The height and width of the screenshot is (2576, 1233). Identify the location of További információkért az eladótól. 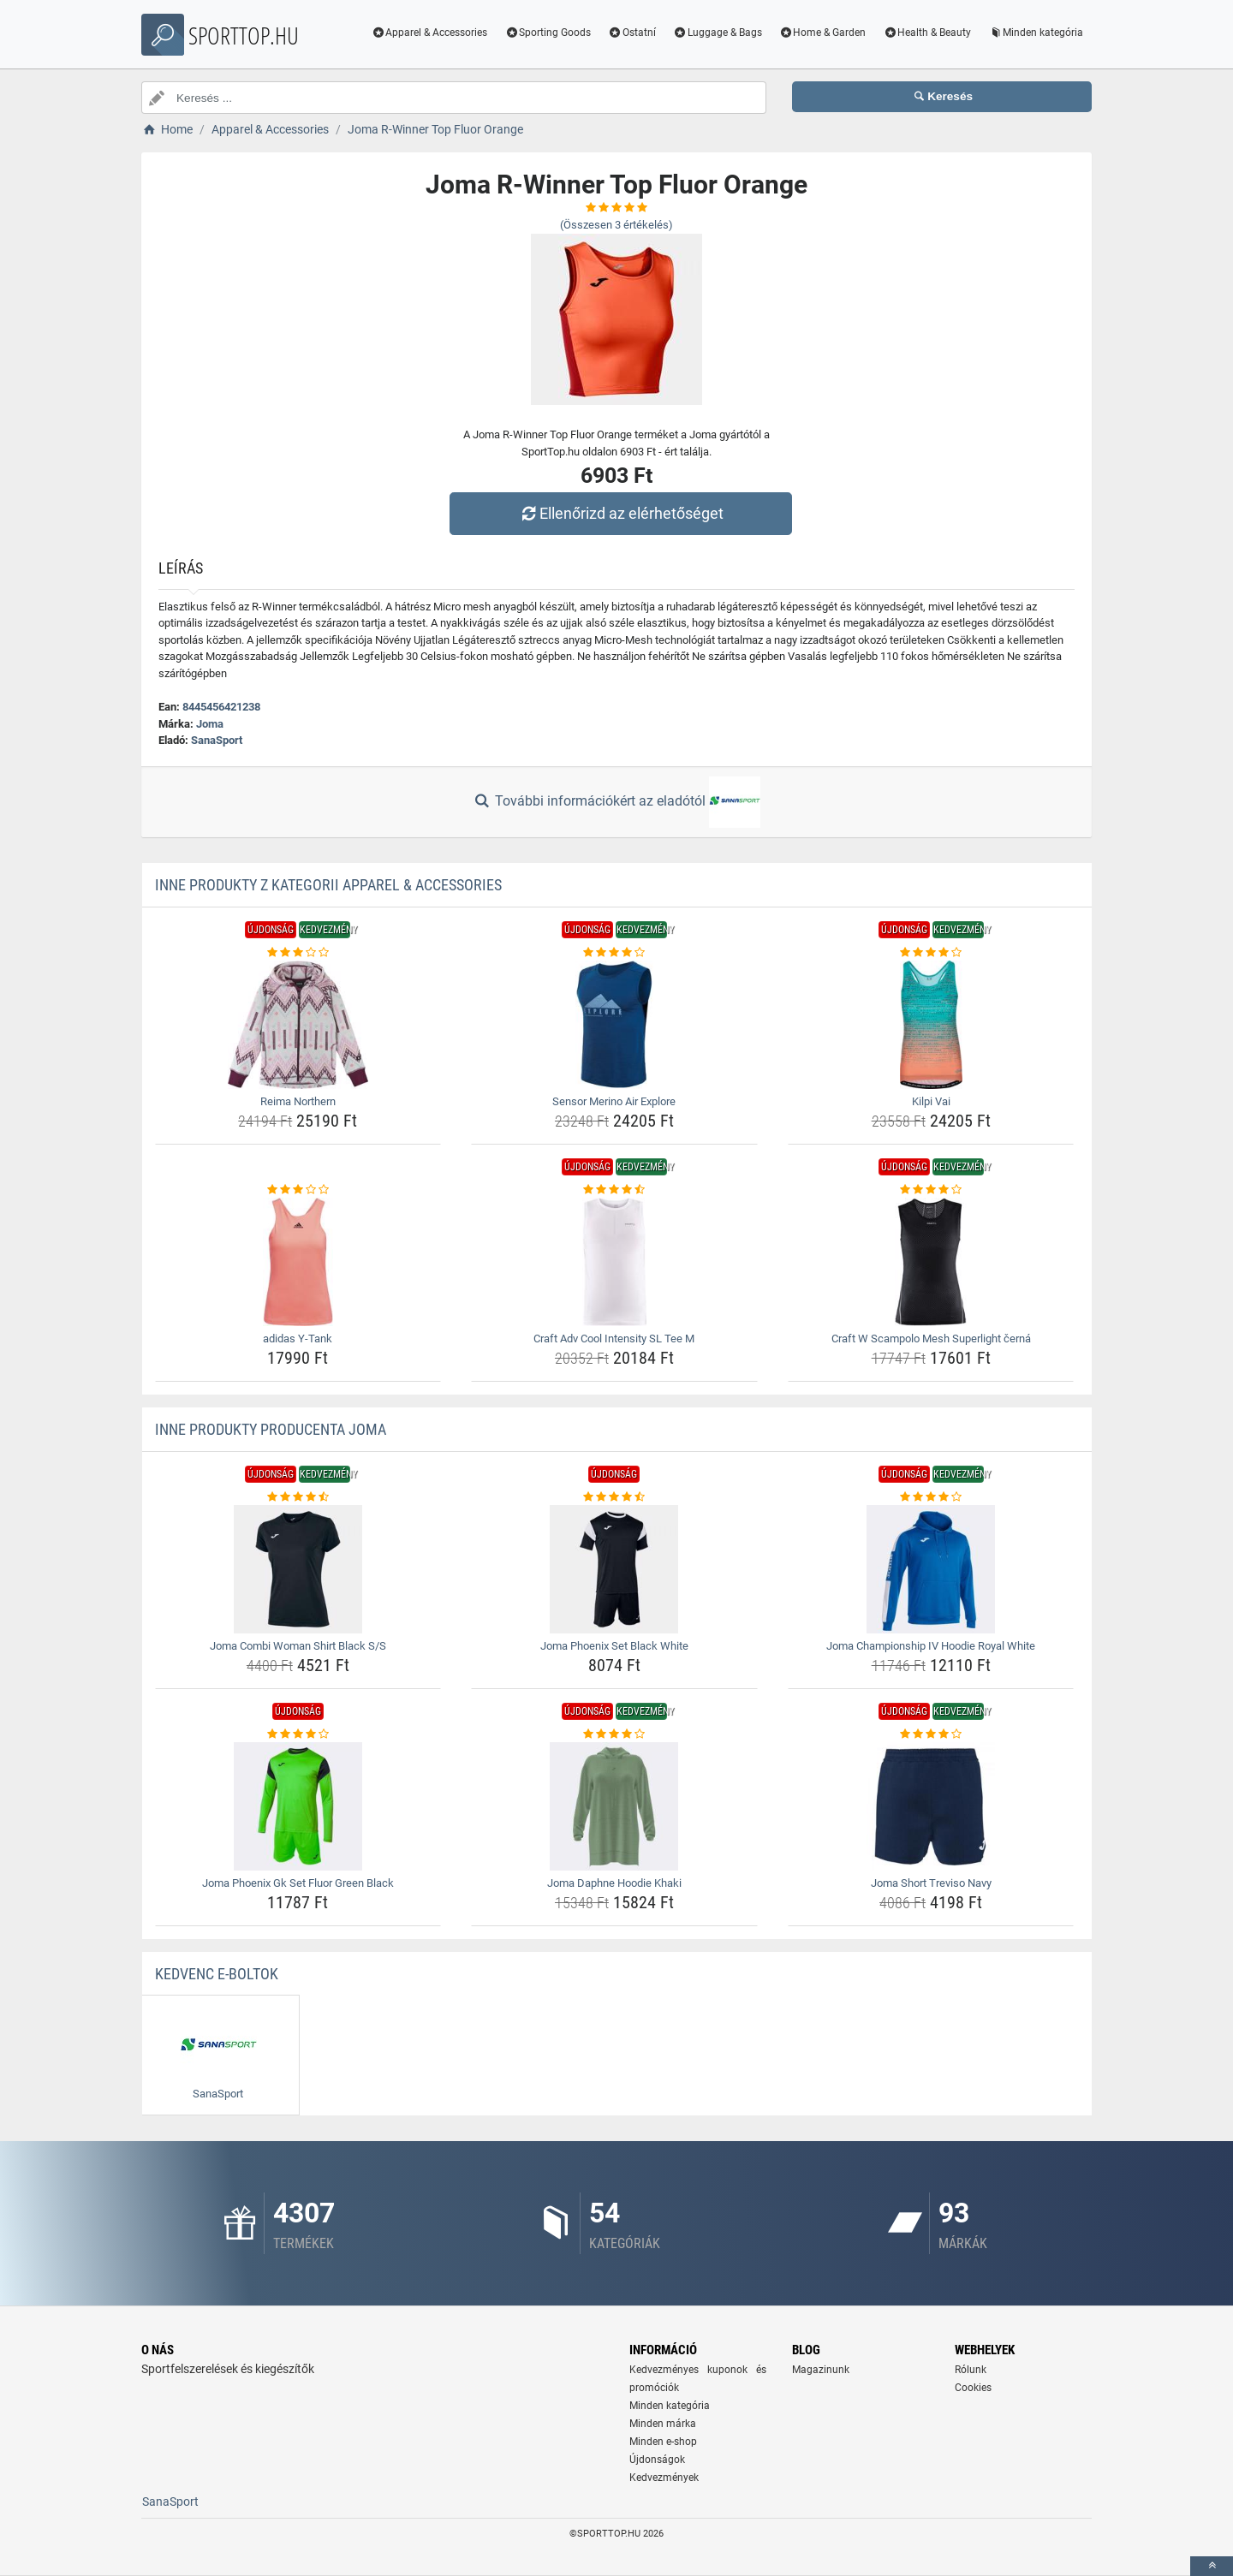
(616, 802).